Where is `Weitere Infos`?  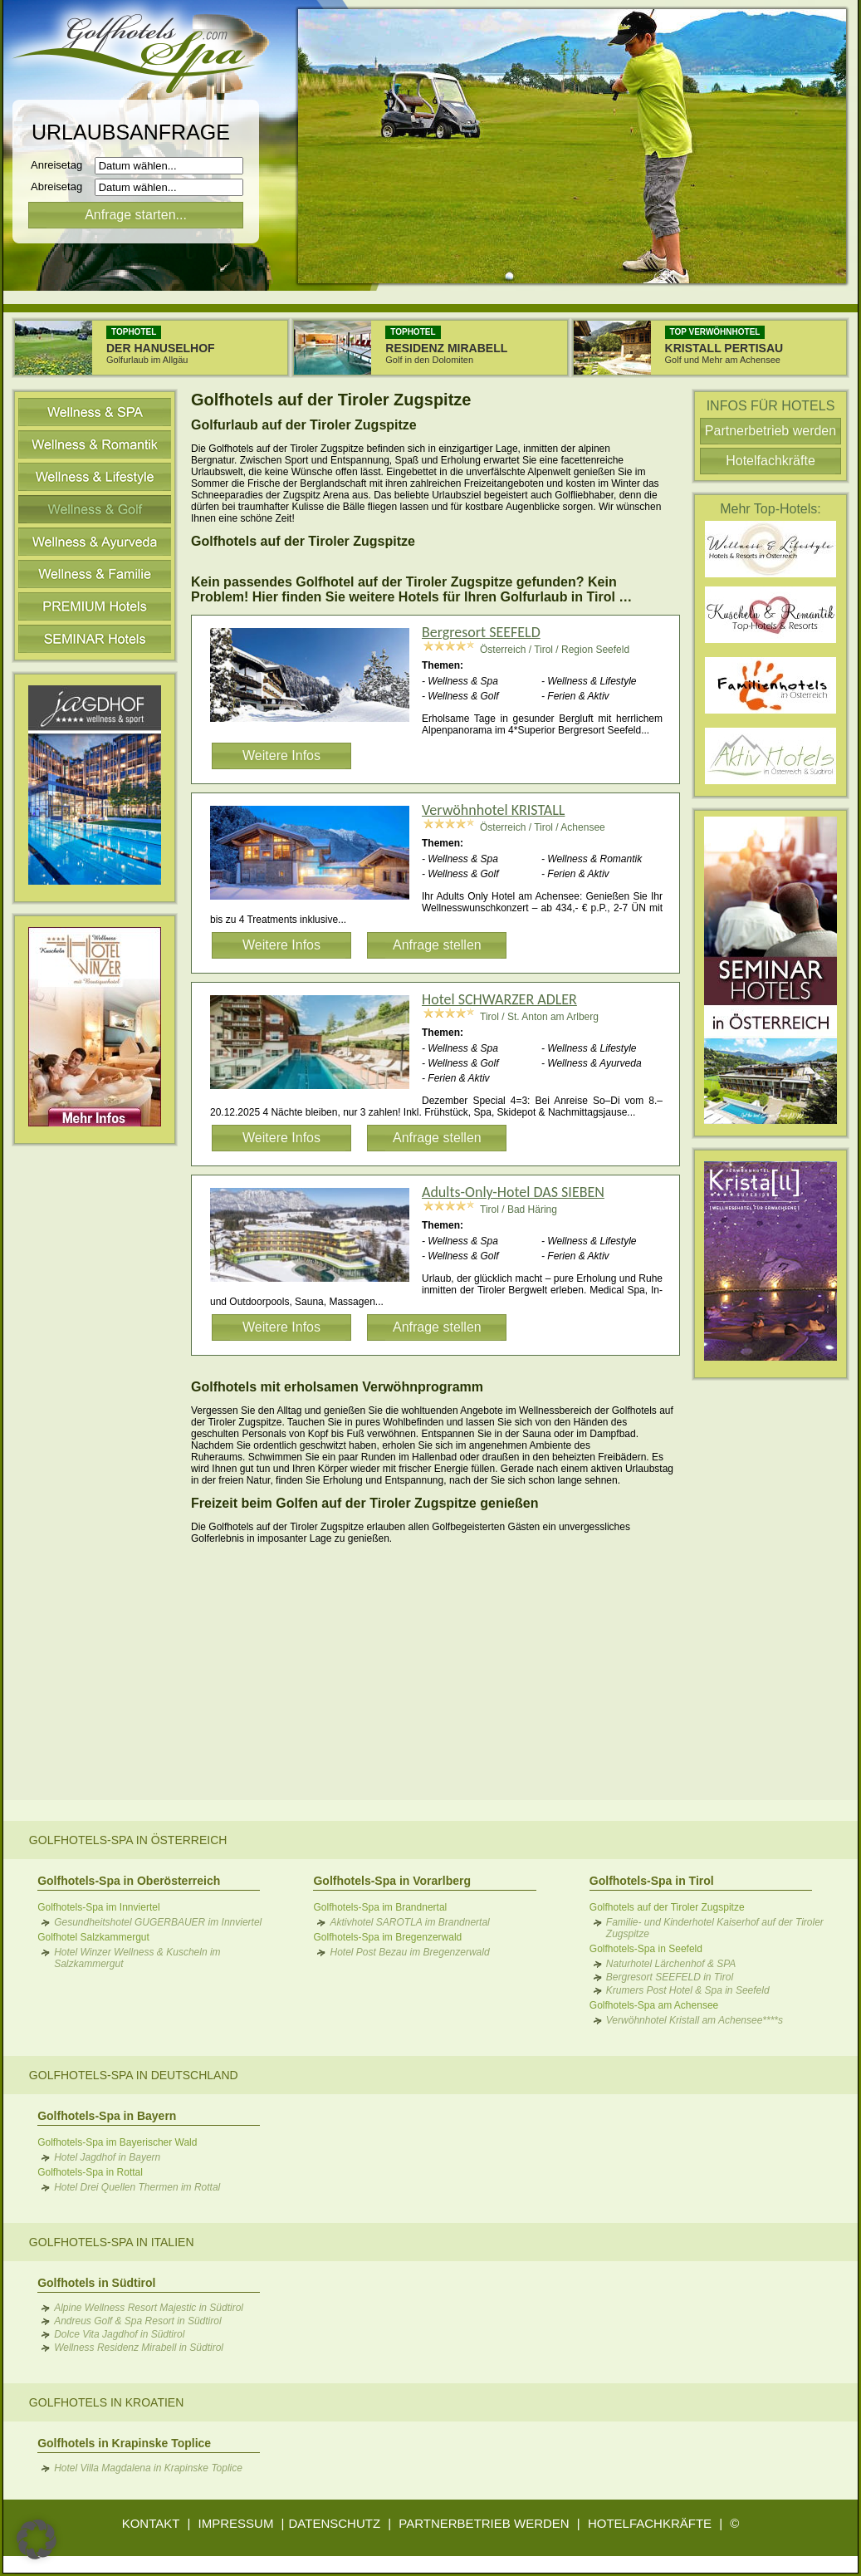 Weitere Infos is located at coordinates (281, 755).